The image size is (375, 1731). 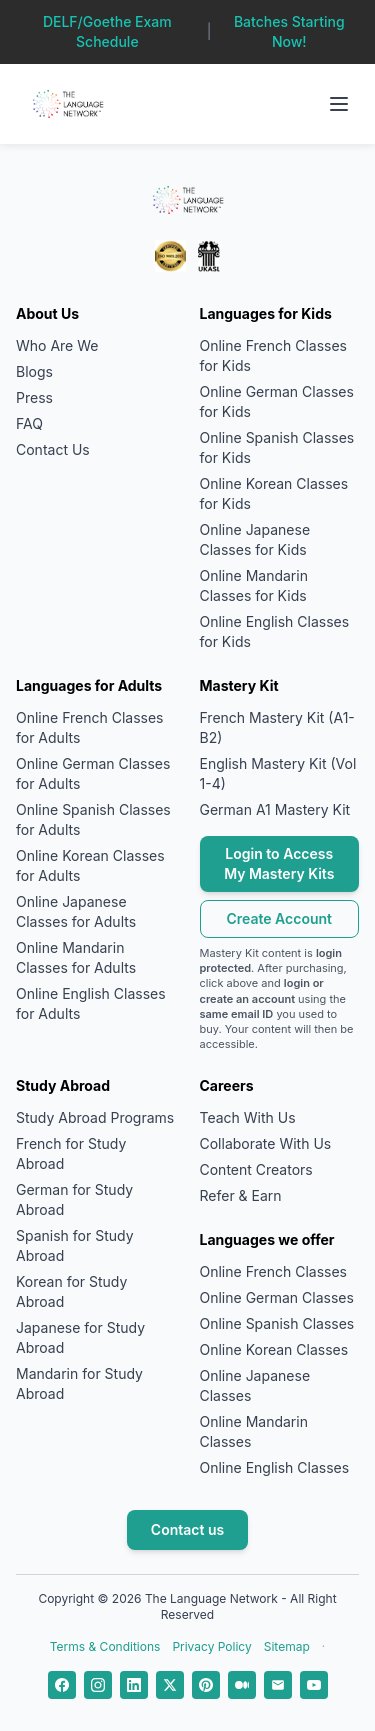 What do you see at coordinates (266, 1143) in the screenshot?
I see `Collaborate With Us` at bounding box center [266, 1143].